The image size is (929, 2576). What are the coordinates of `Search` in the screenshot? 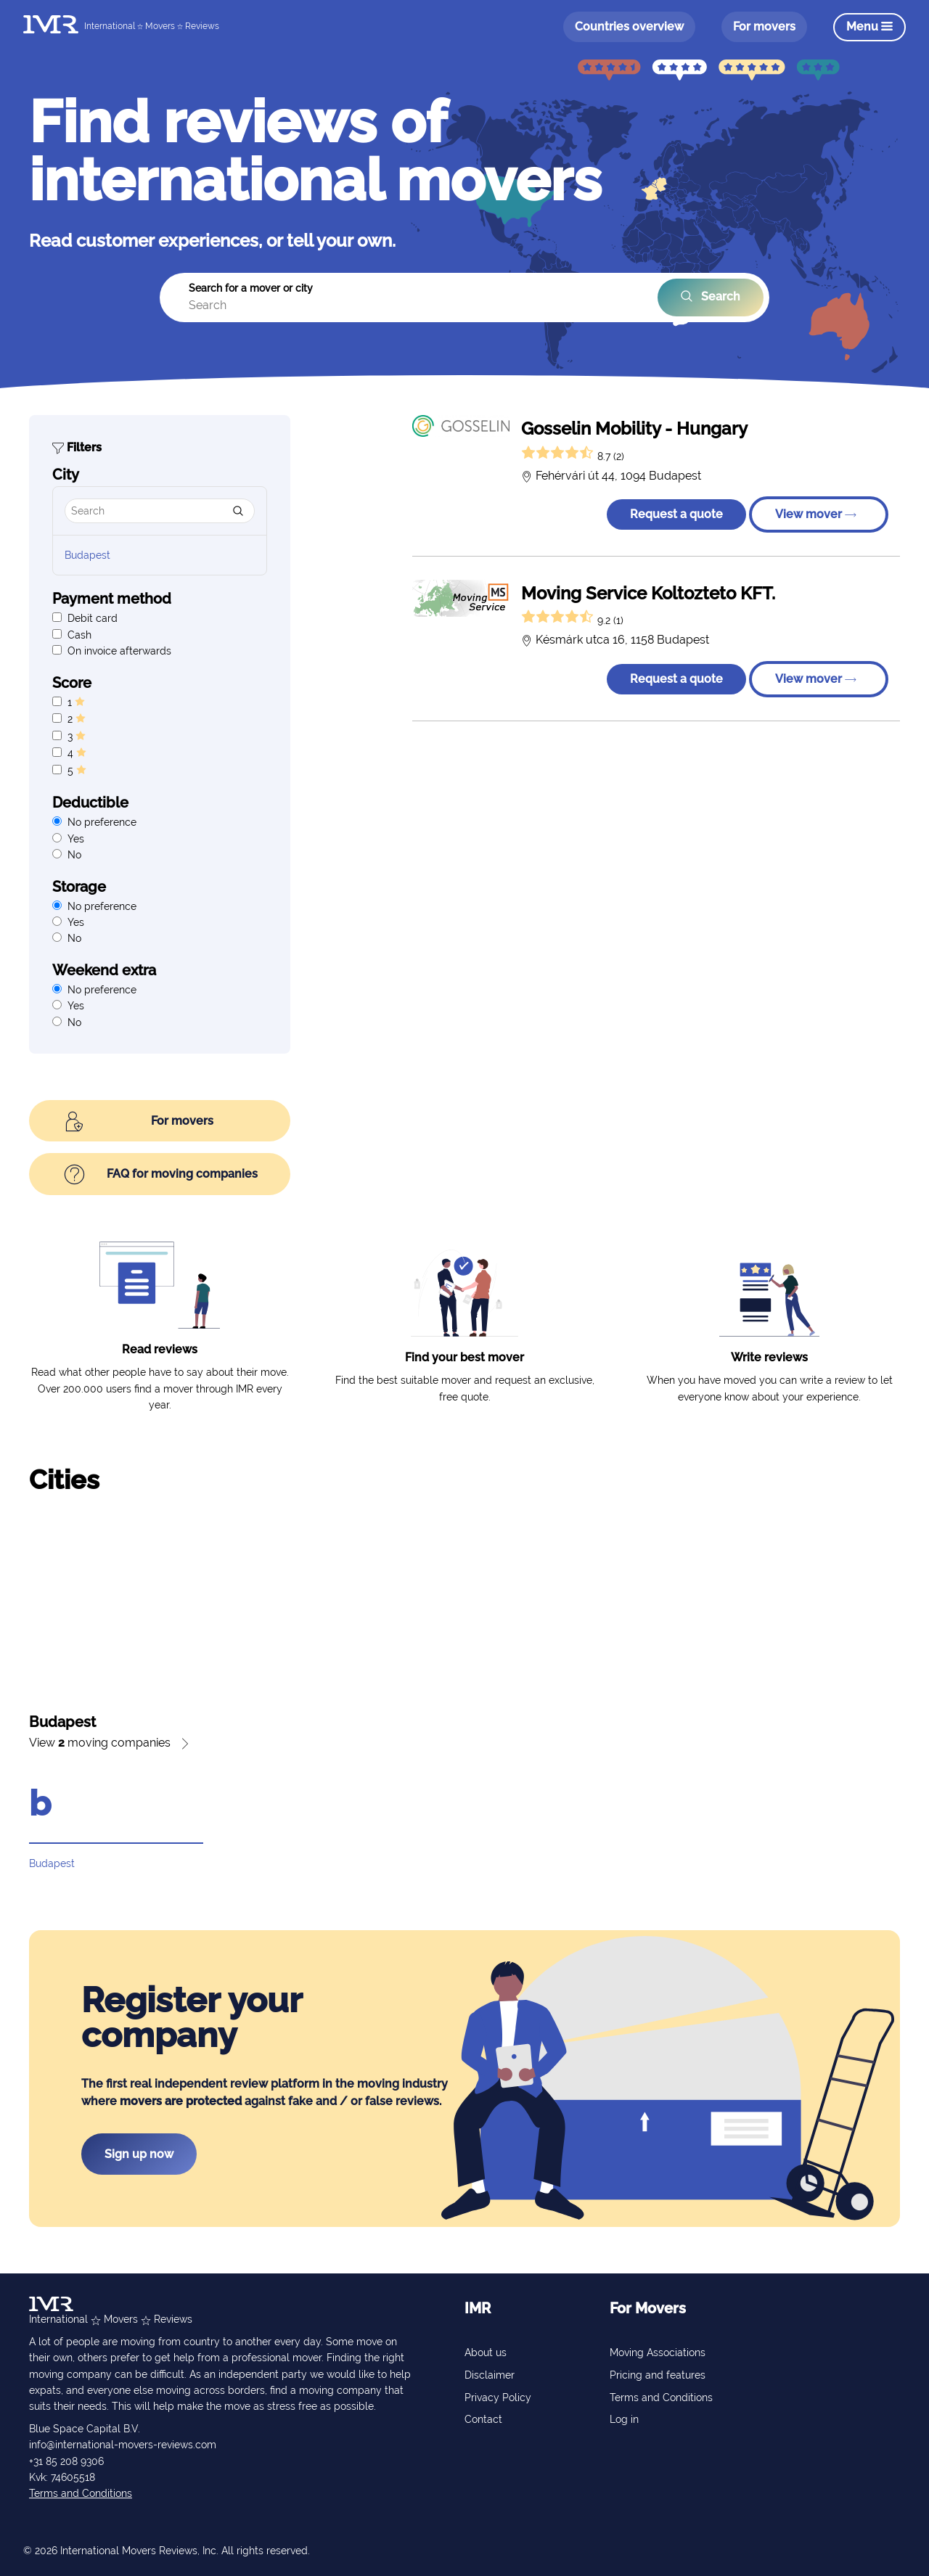 It's located at (710, 297).